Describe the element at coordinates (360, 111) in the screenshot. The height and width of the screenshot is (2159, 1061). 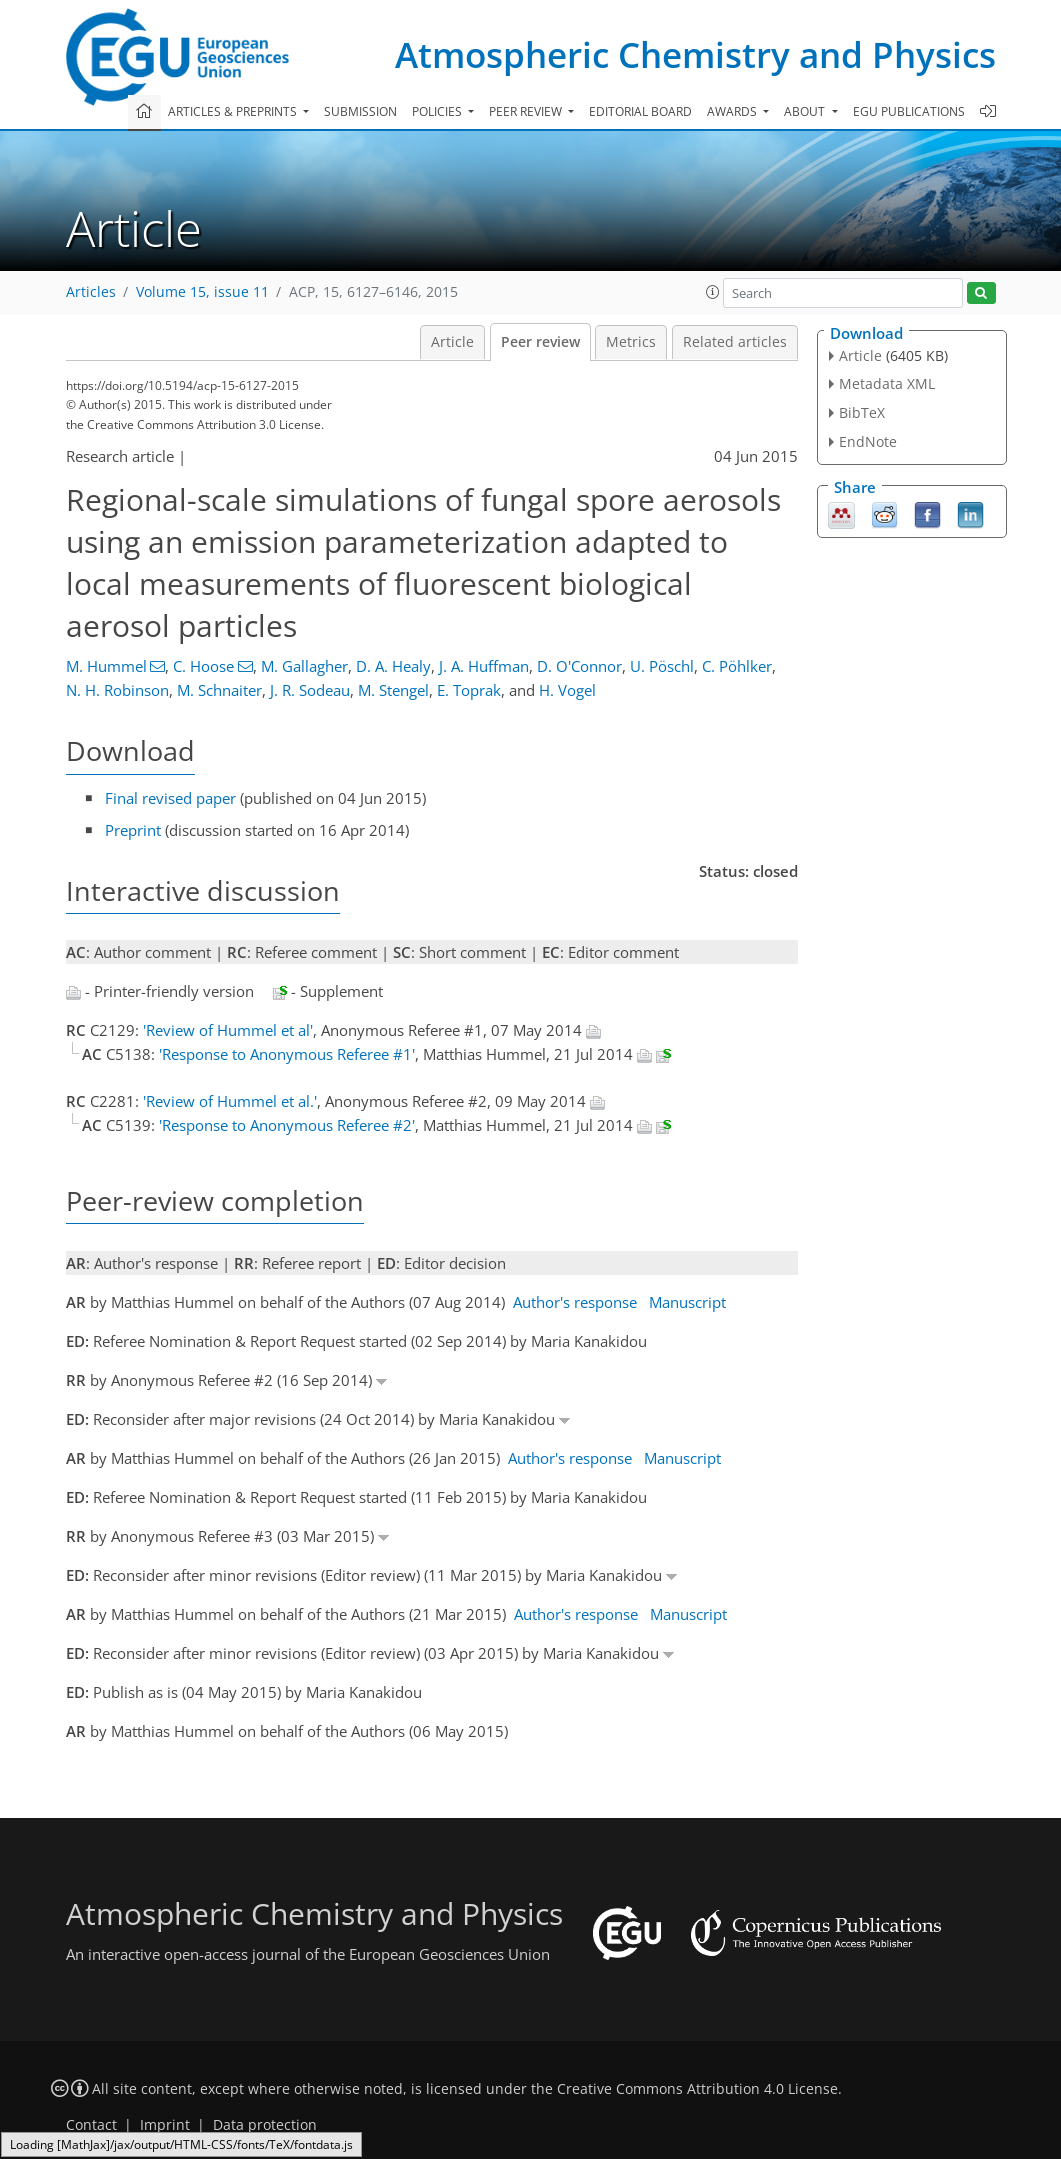
I see `Submission` at that location.